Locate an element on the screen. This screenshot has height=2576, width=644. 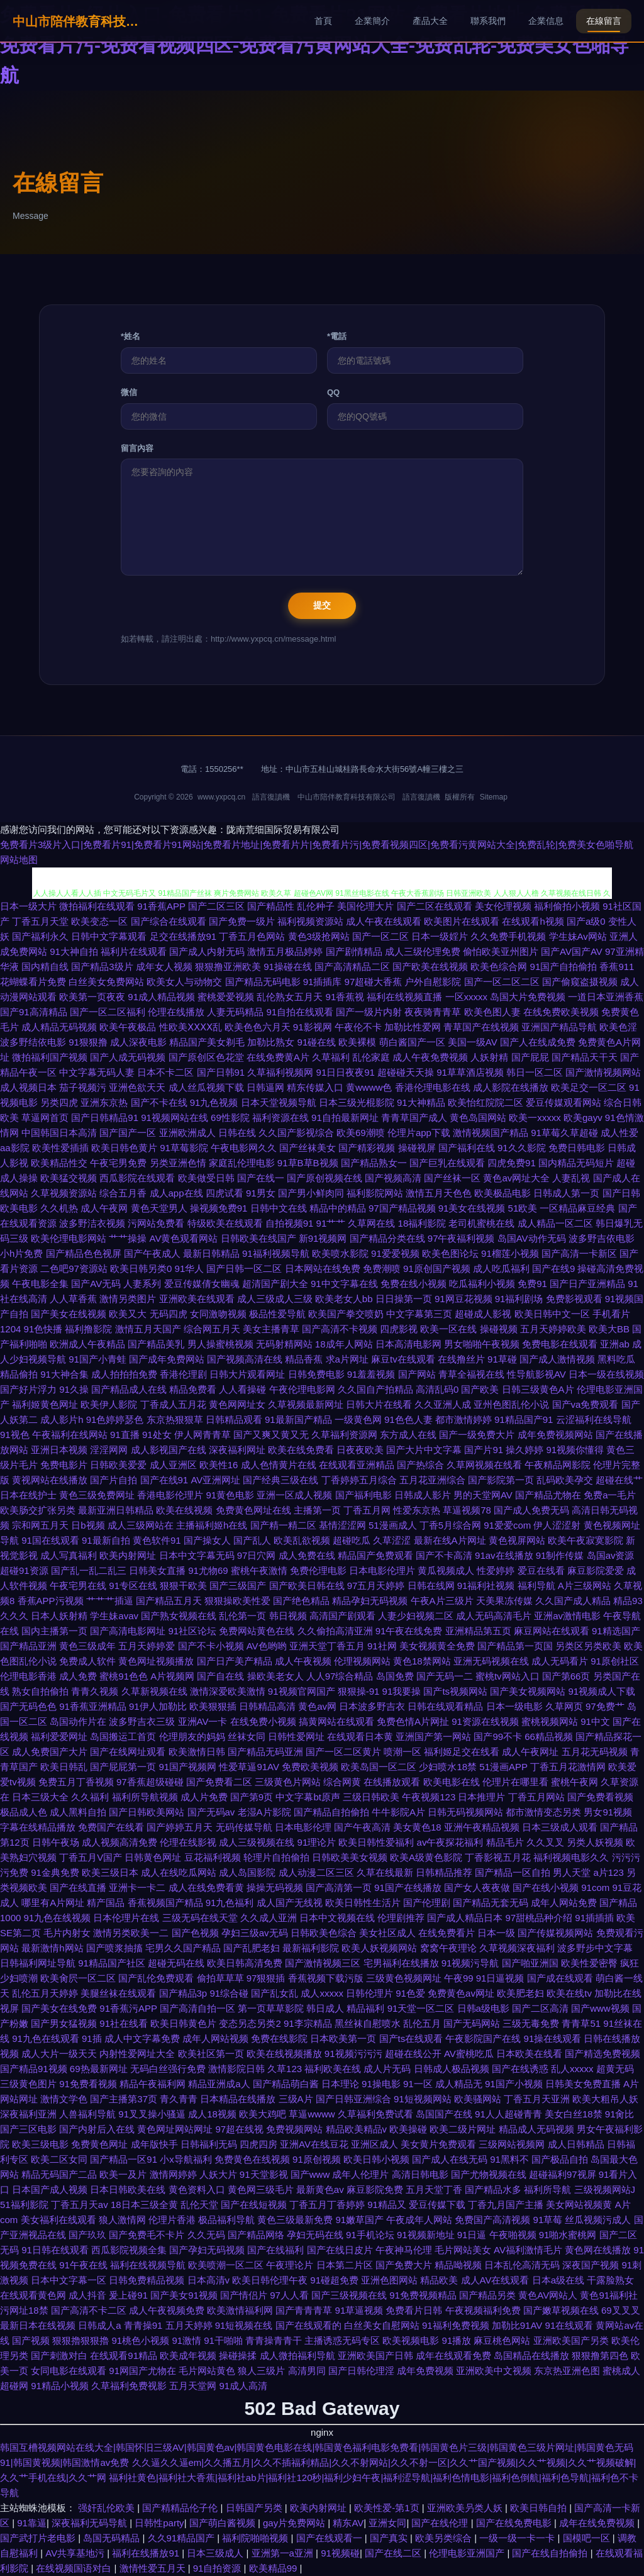
成人抖音 is located at coordinates (87, 2295).